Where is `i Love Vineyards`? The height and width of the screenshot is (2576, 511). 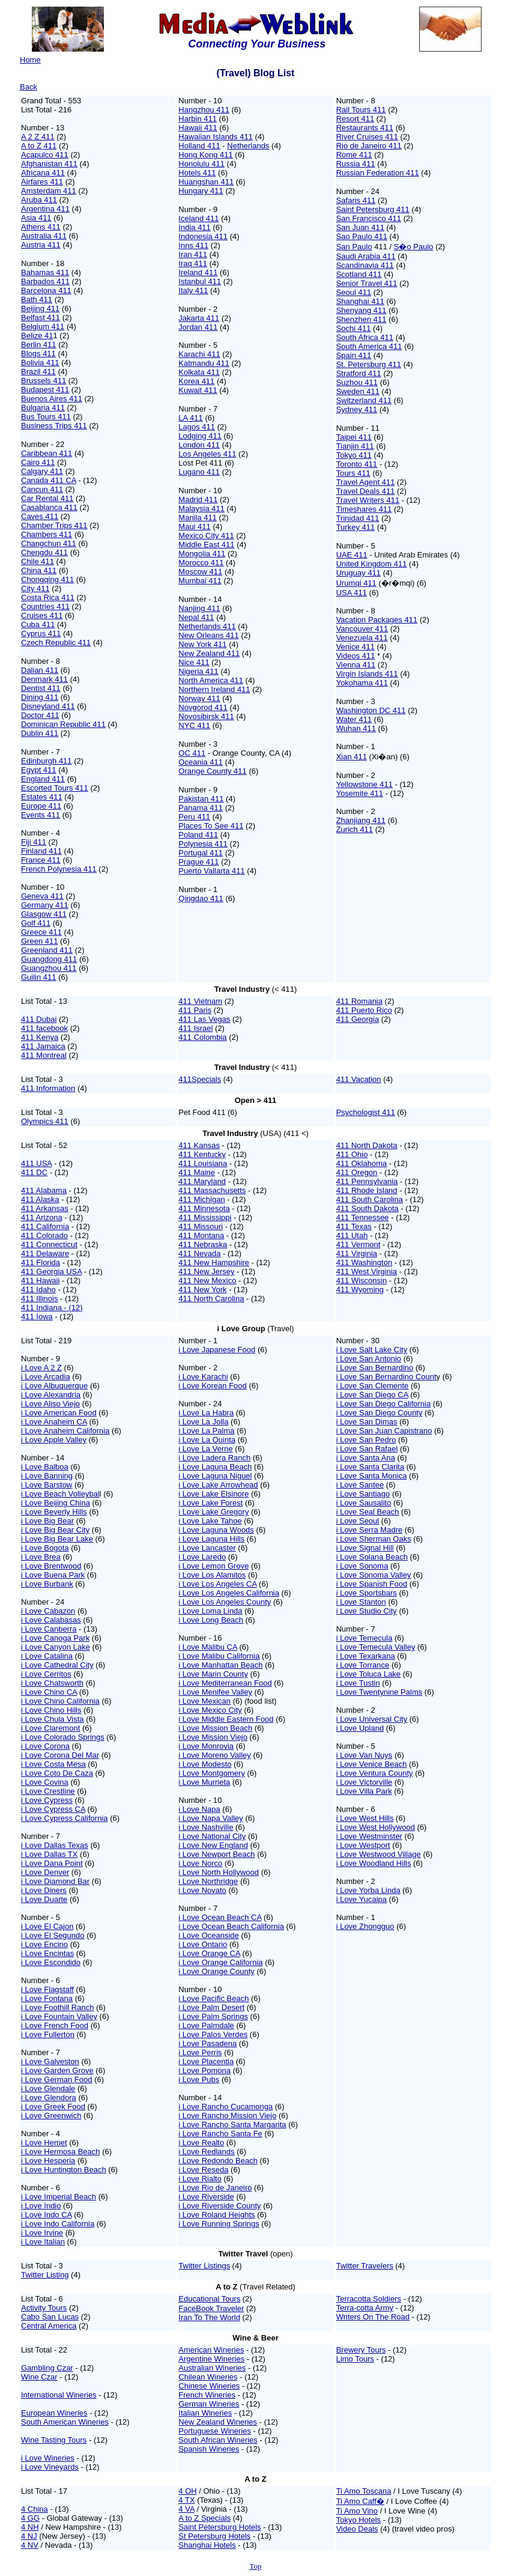
i Love Vineyards is located at coordinates (50, 2466).